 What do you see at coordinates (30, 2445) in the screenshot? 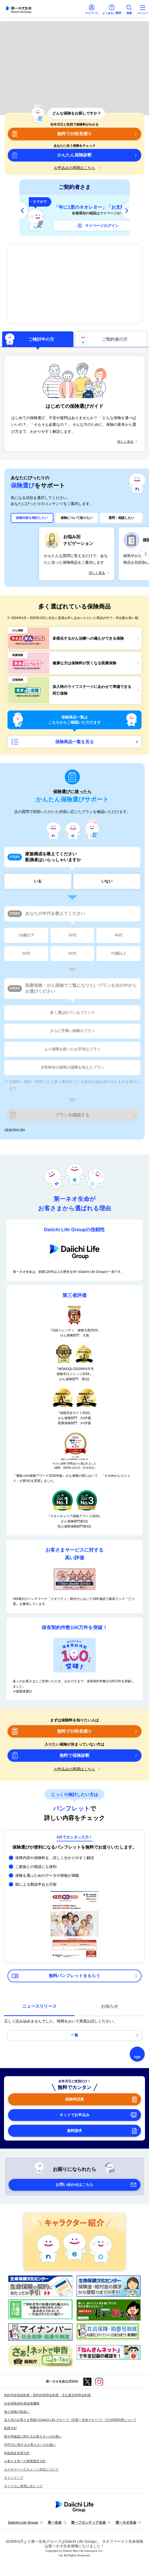
I see `FATCAに関するお客さまへのお願い` at bounding box center [30, 2445].